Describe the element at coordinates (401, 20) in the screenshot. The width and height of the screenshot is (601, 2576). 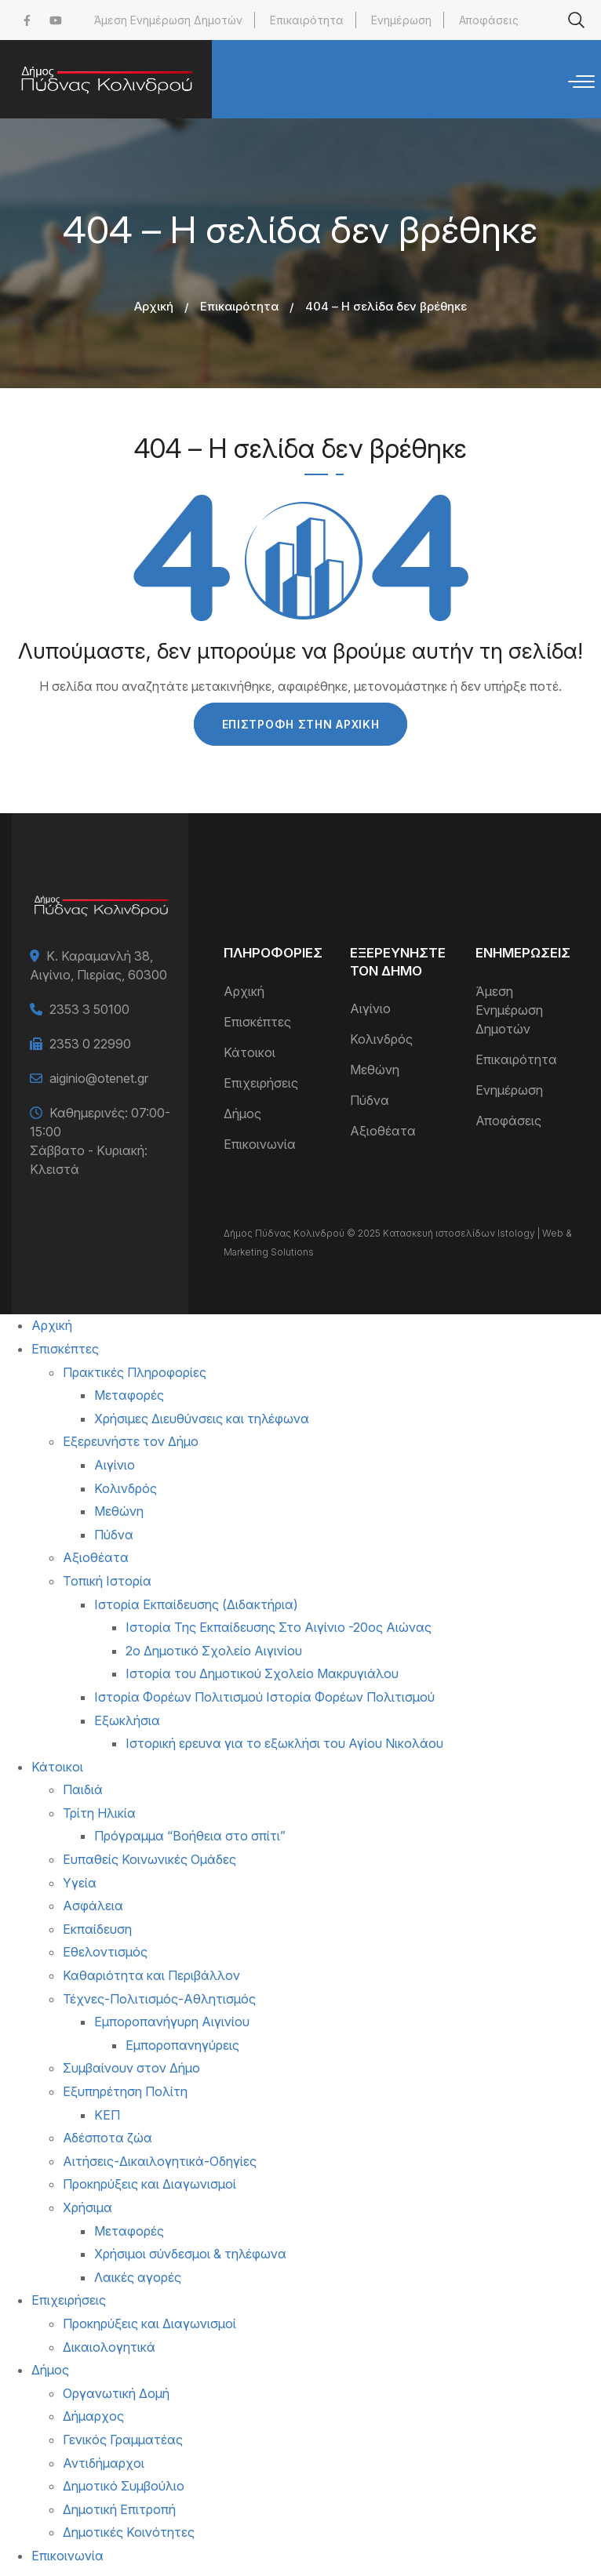
I see `Ενημέρωση` at that location.